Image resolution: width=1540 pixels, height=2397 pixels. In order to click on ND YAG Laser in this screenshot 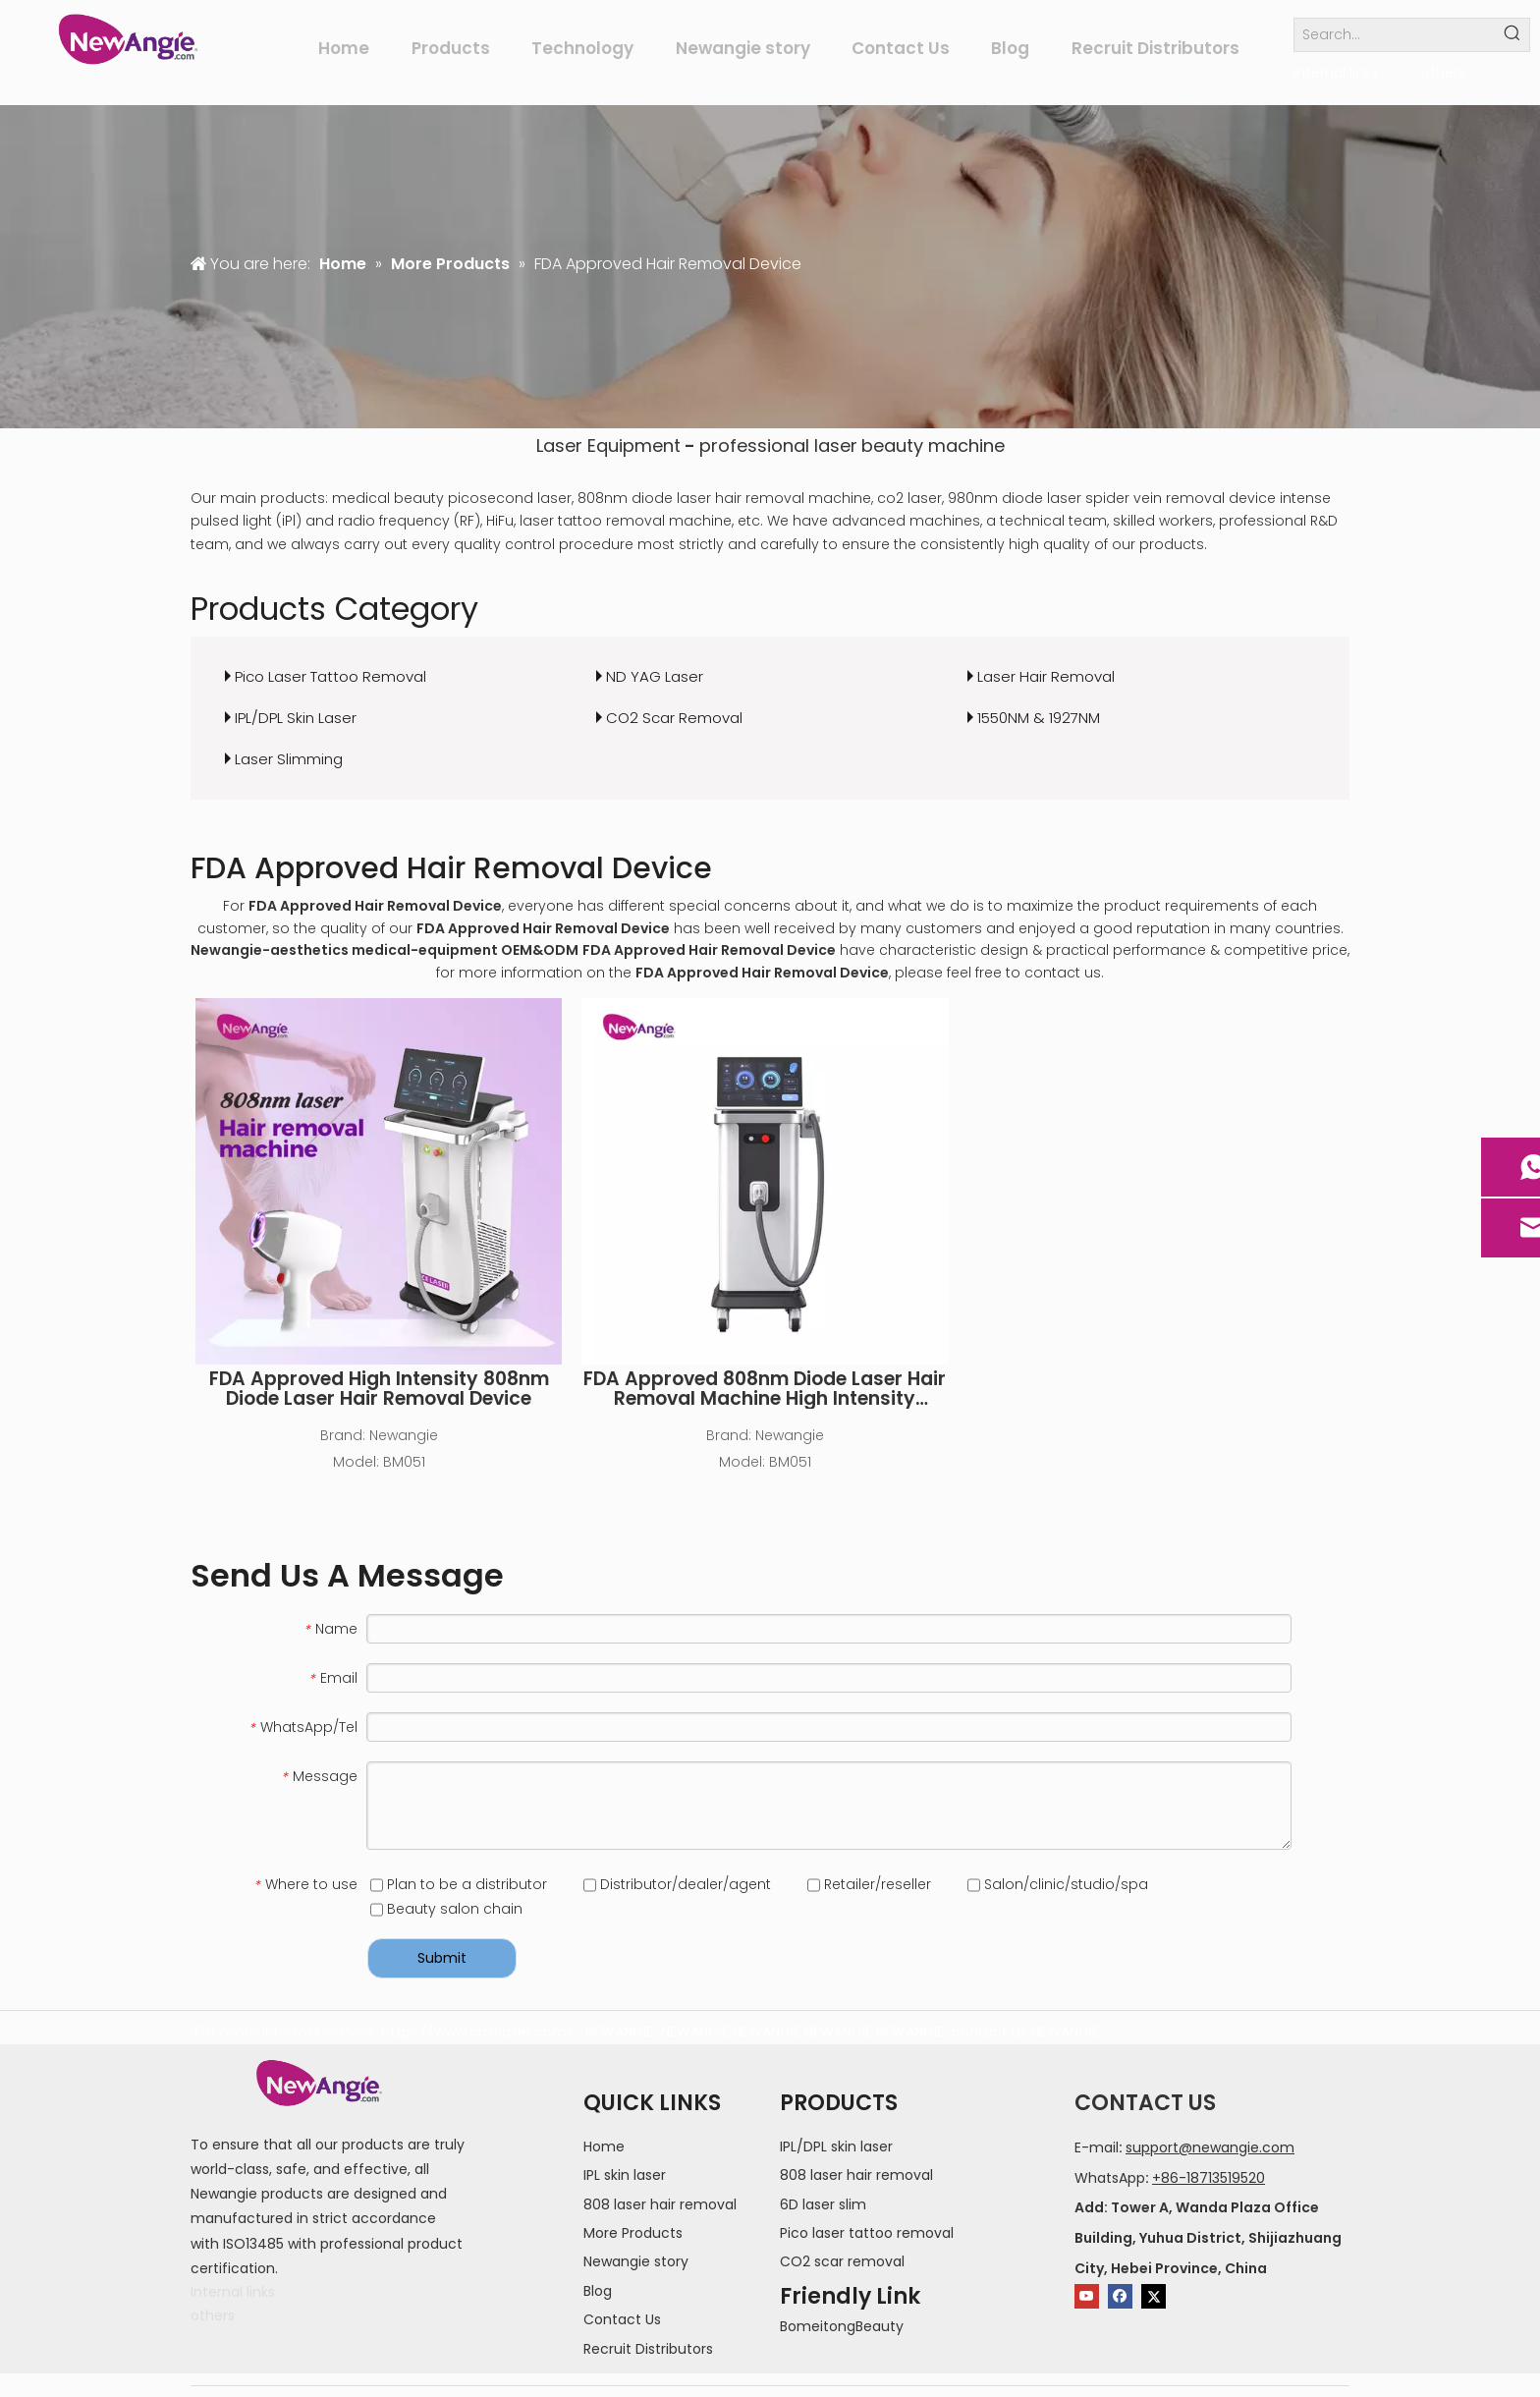, I will do `click(654, 676)`.